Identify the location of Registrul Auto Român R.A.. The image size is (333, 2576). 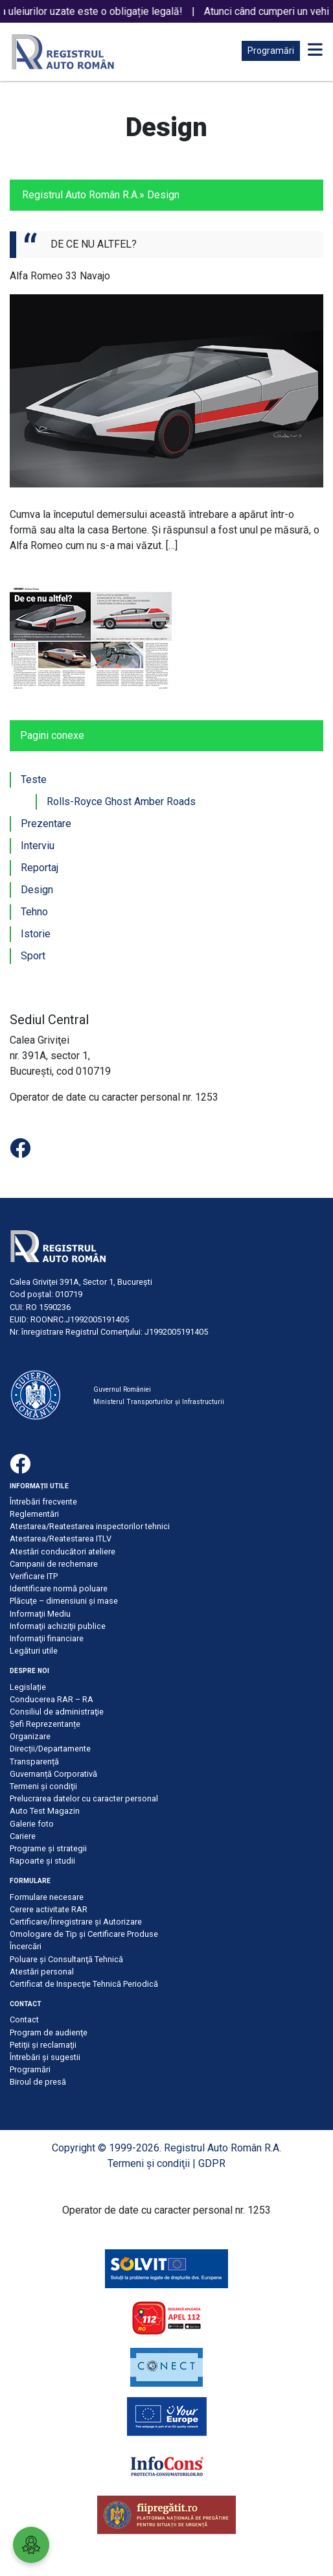
(80, 195).